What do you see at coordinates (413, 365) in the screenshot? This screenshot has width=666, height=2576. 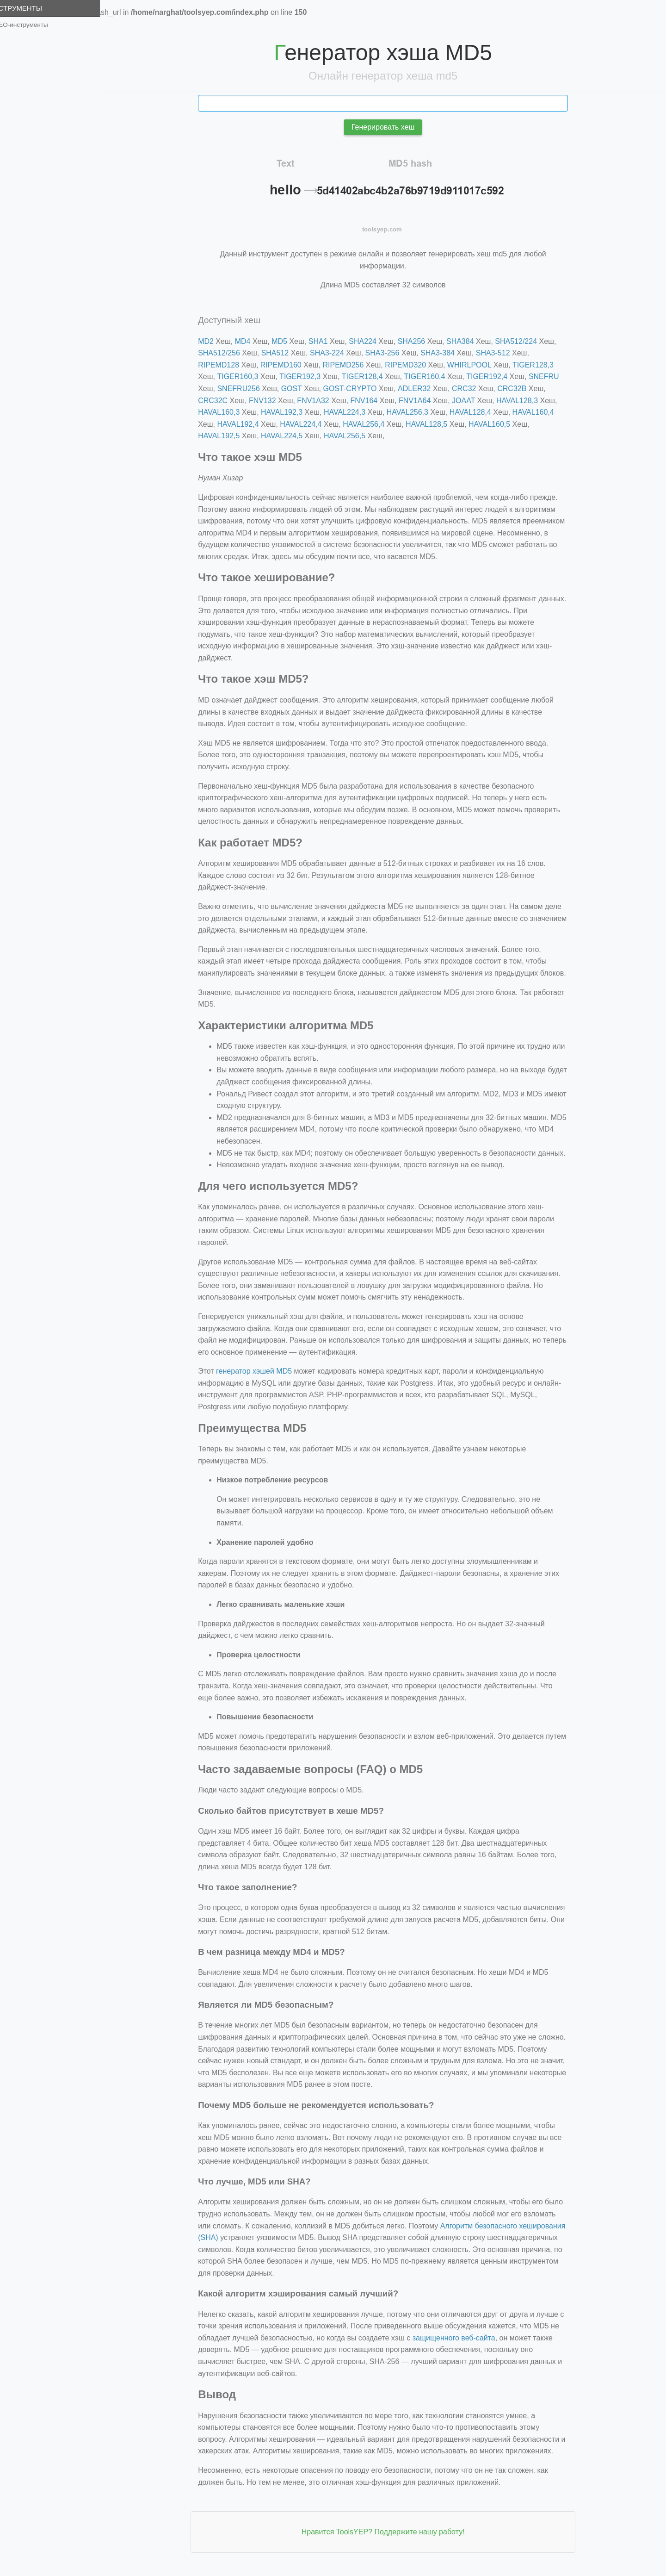 I see `RIPEMD320` at bounding box center [413, 365].